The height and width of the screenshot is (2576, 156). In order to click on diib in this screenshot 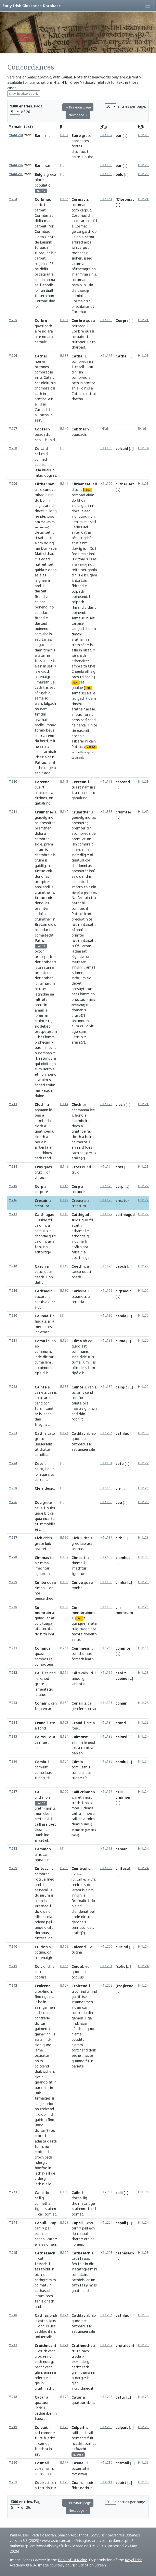, I will do `click(45, 1372)`.